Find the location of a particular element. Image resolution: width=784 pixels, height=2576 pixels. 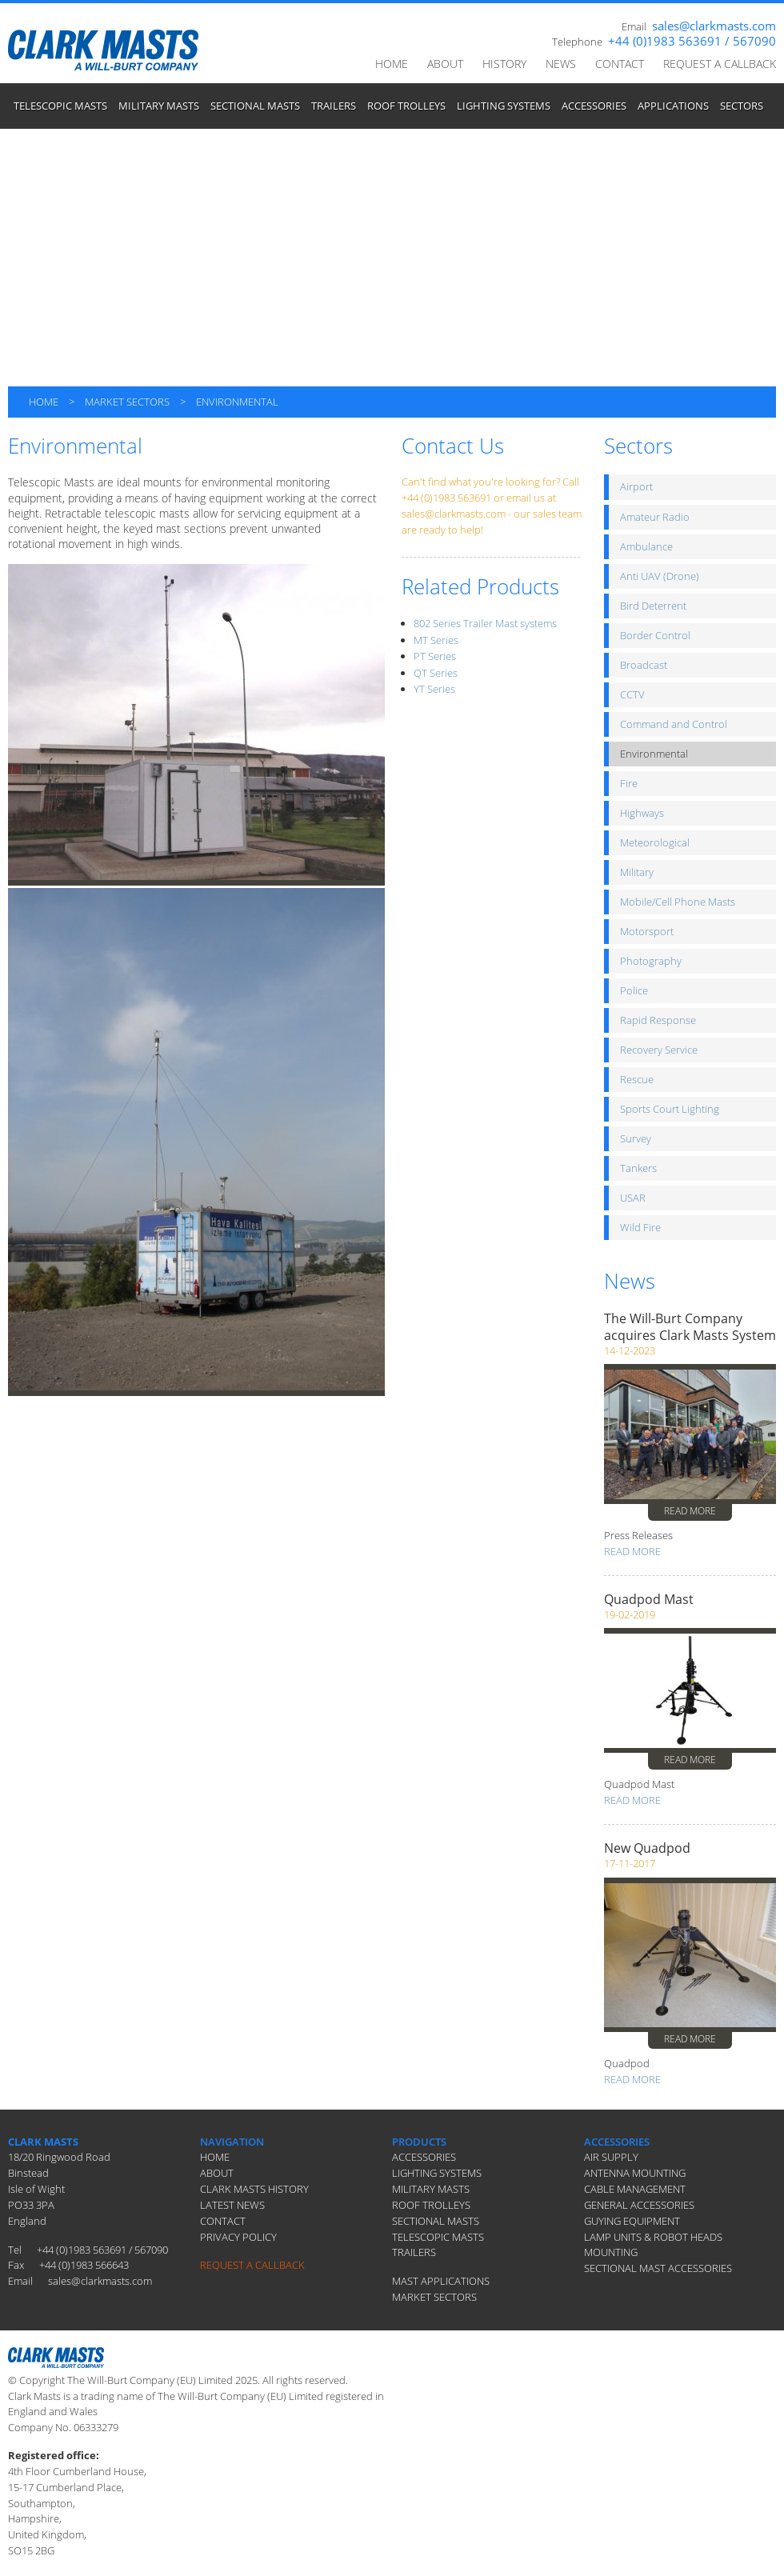

MT Series is located at coordinates (436, 640).